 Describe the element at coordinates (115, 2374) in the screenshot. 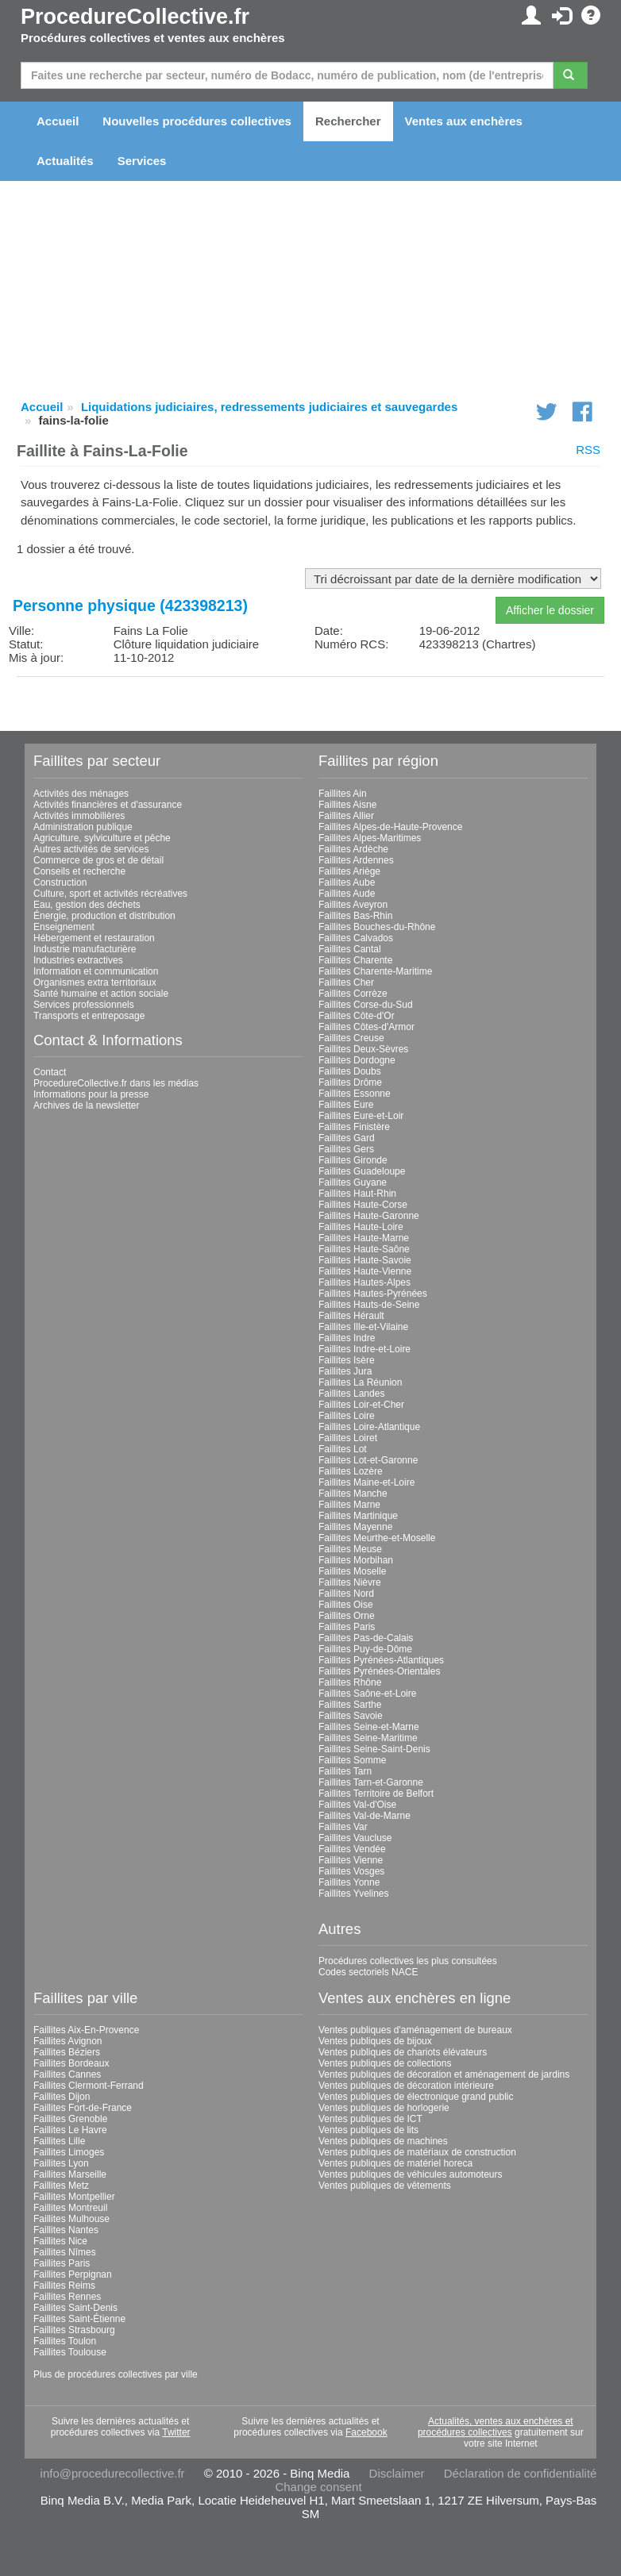

I see `Plus de procédures collectives par ville` at that location.